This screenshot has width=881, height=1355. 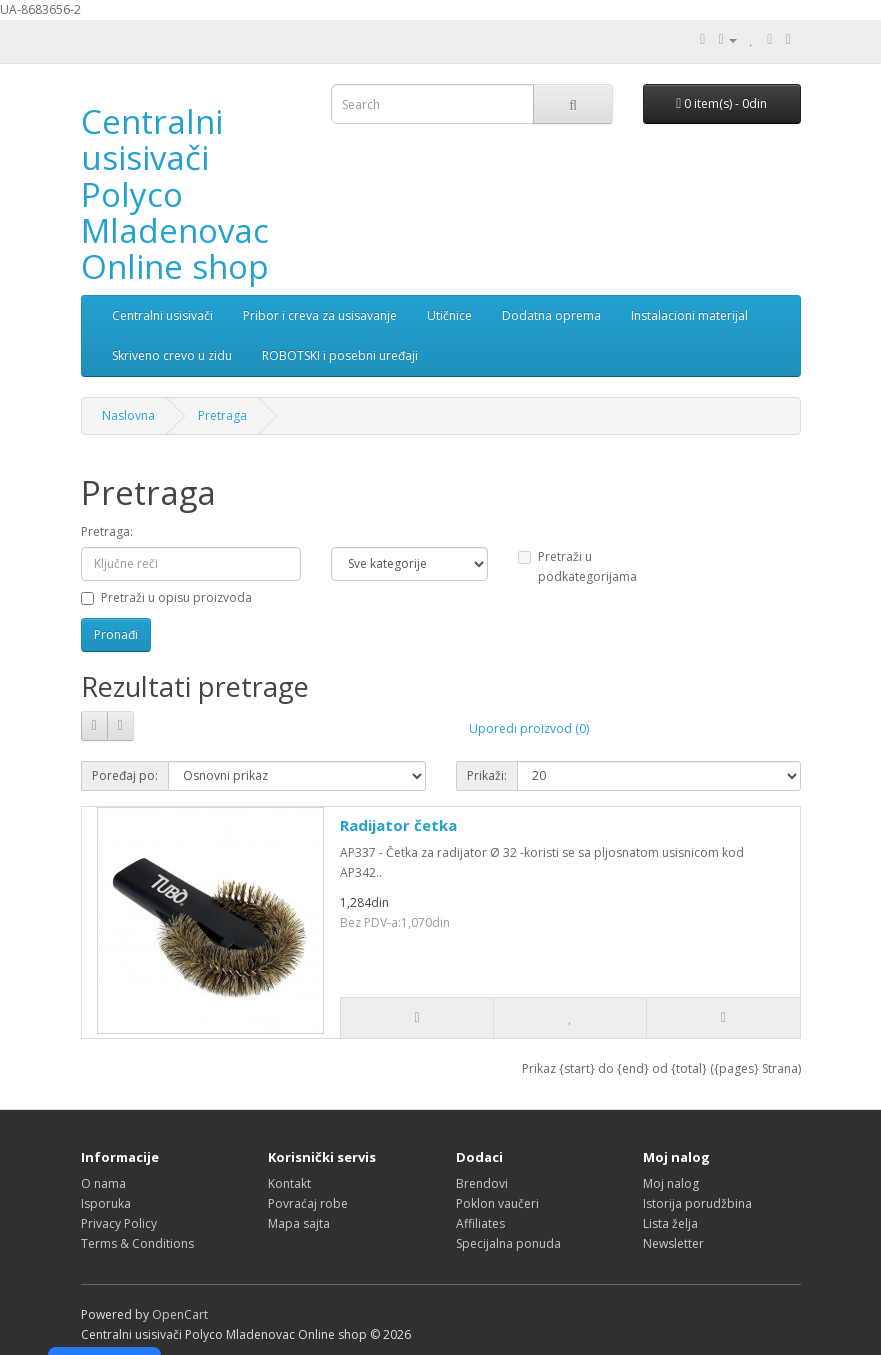 I want to click on Istorija porudžbina, so click(x=697, y=1203).